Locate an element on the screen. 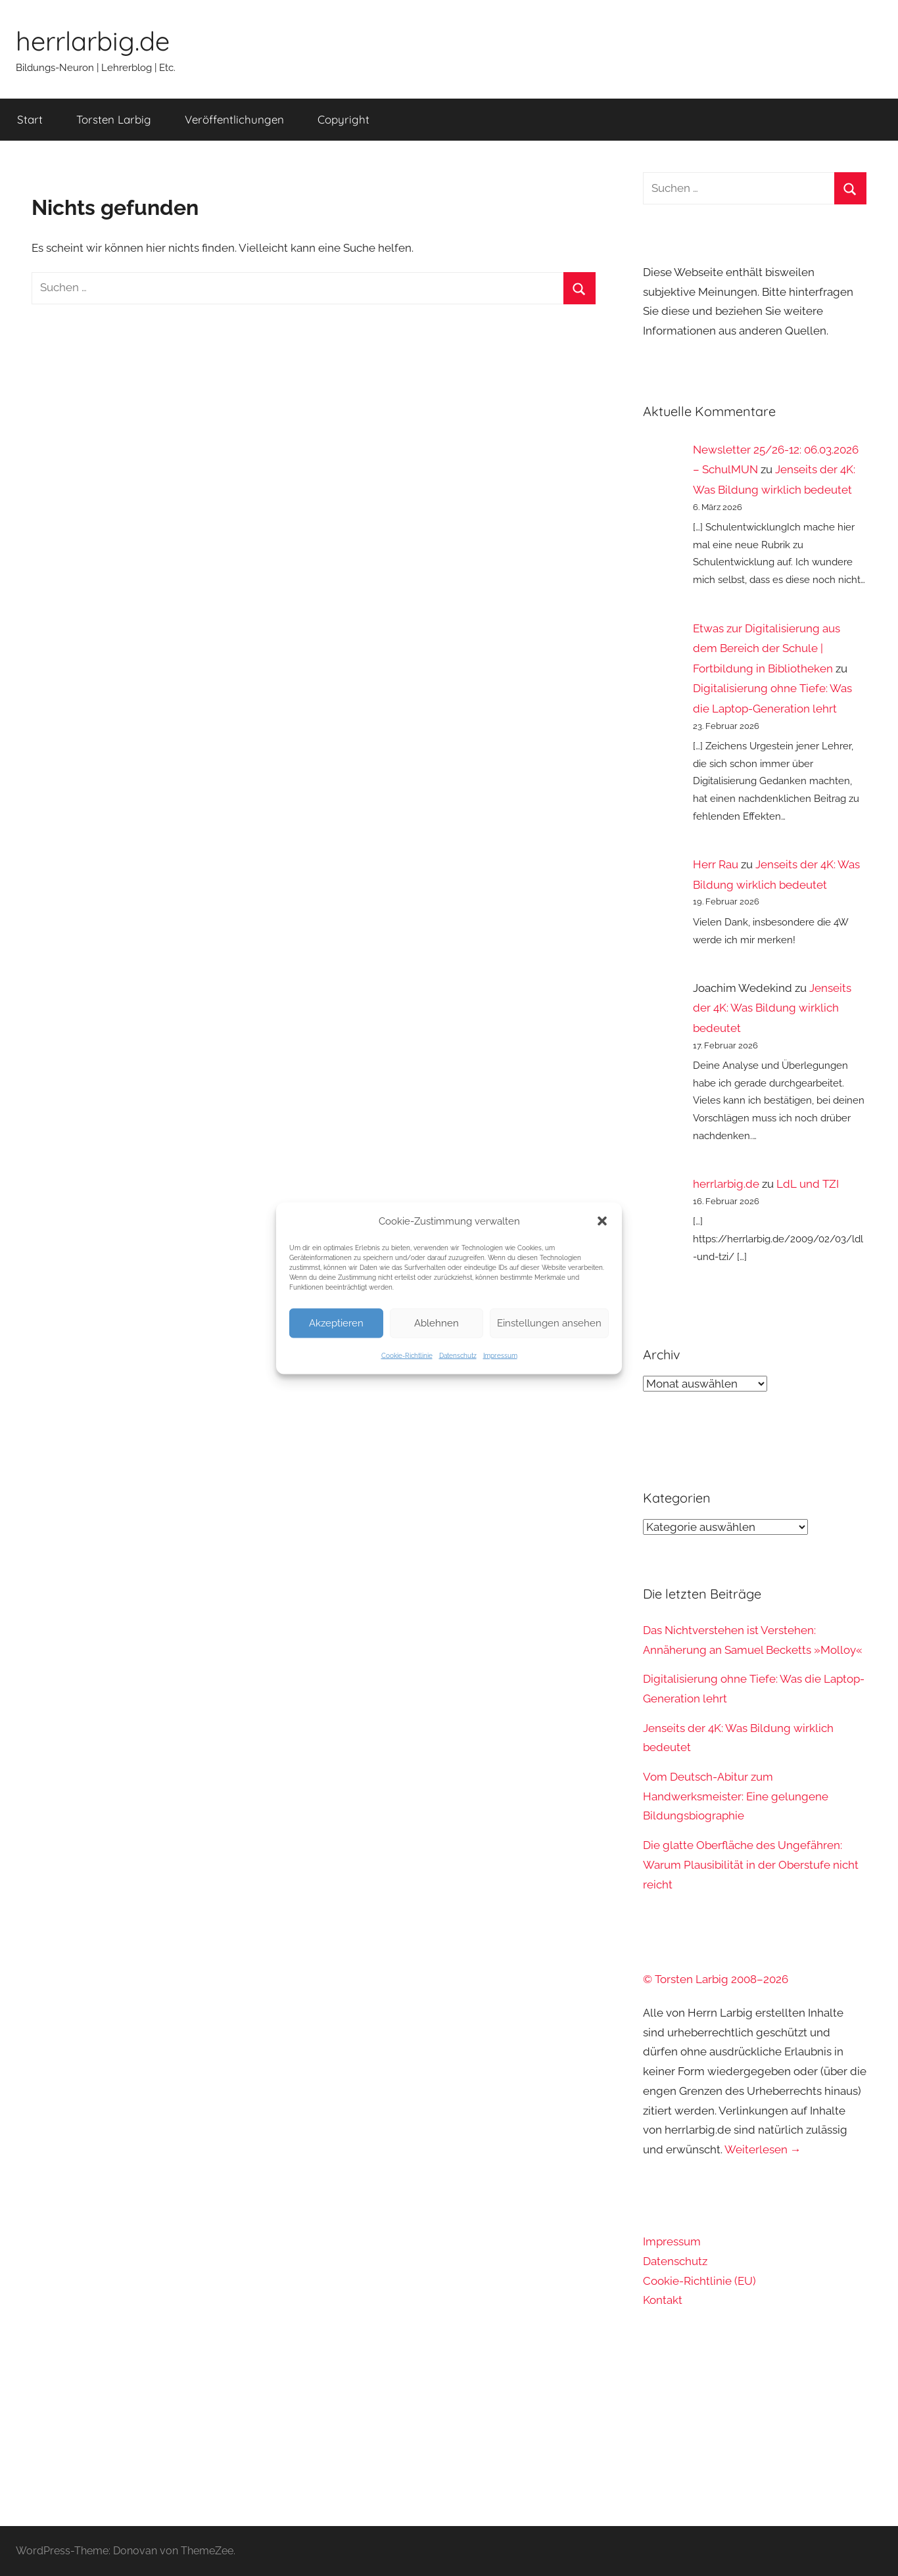 The image size is (898, 2576). Jenseits der 4K: Was Bildung wirklich bedeutet is located at coordinates (772, 1008).